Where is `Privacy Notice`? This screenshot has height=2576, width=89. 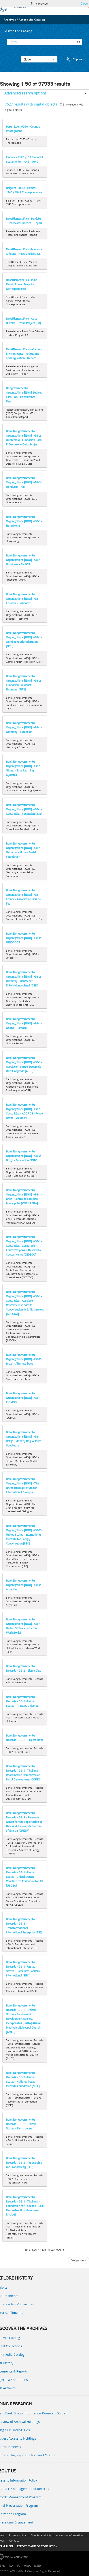
Privacy Notice is located at coordinates (18, 2535).